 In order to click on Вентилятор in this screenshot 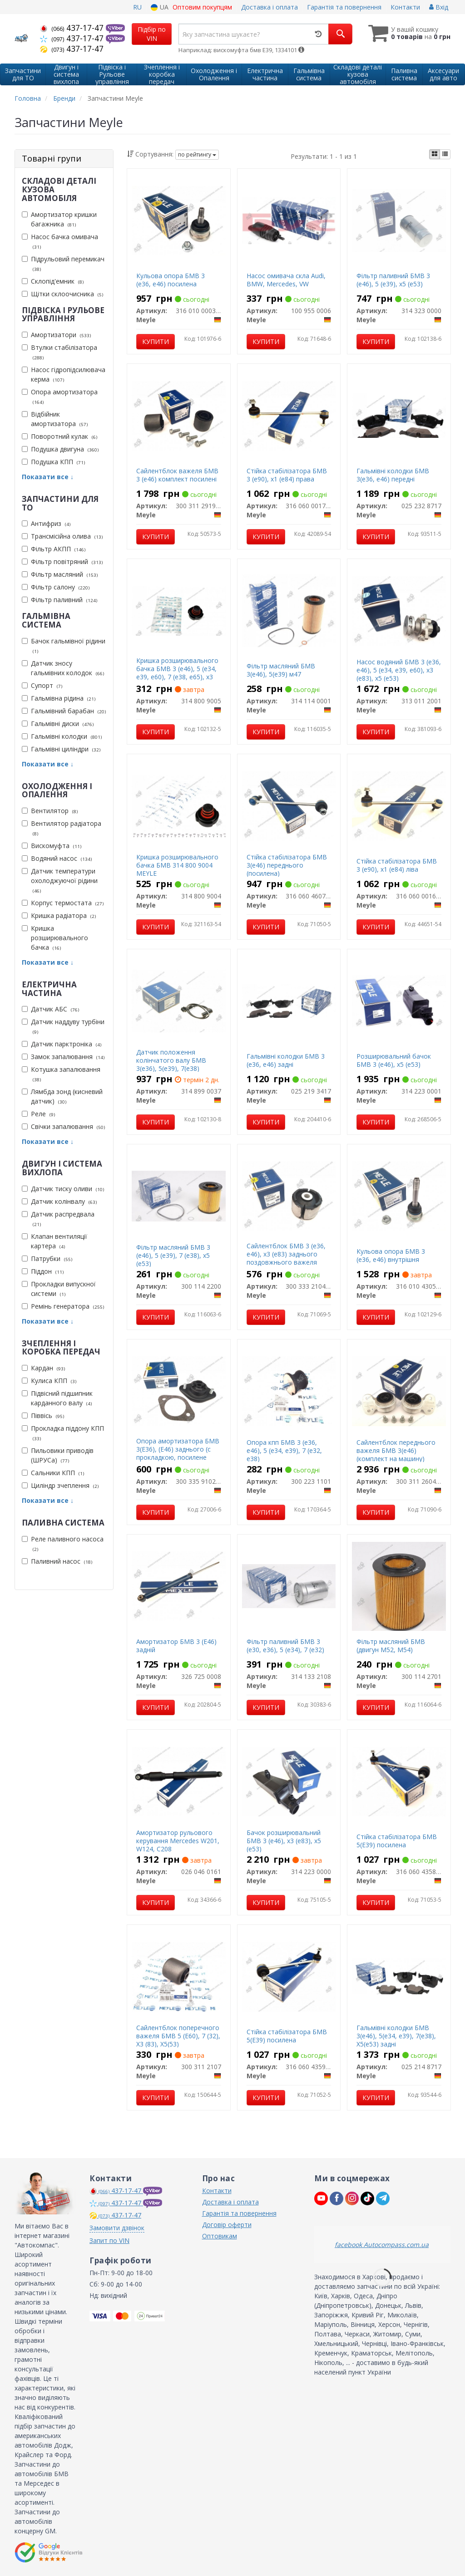, I will do `click(50, 810)`.